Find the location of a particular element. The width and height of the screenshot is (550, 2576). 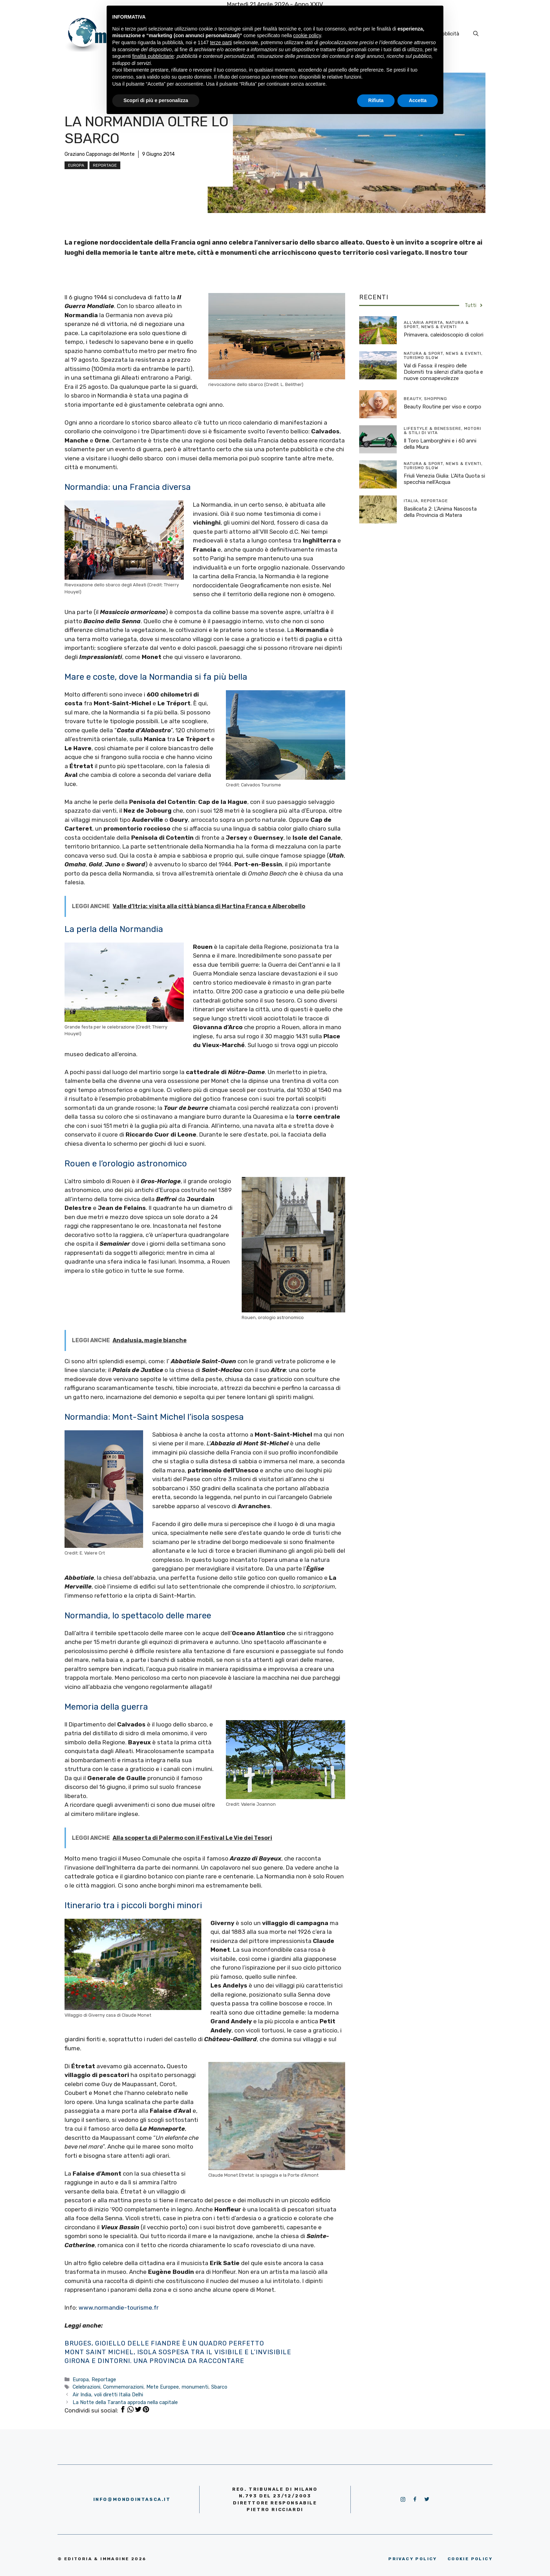

Reportage is located at coordinates (105, 165).